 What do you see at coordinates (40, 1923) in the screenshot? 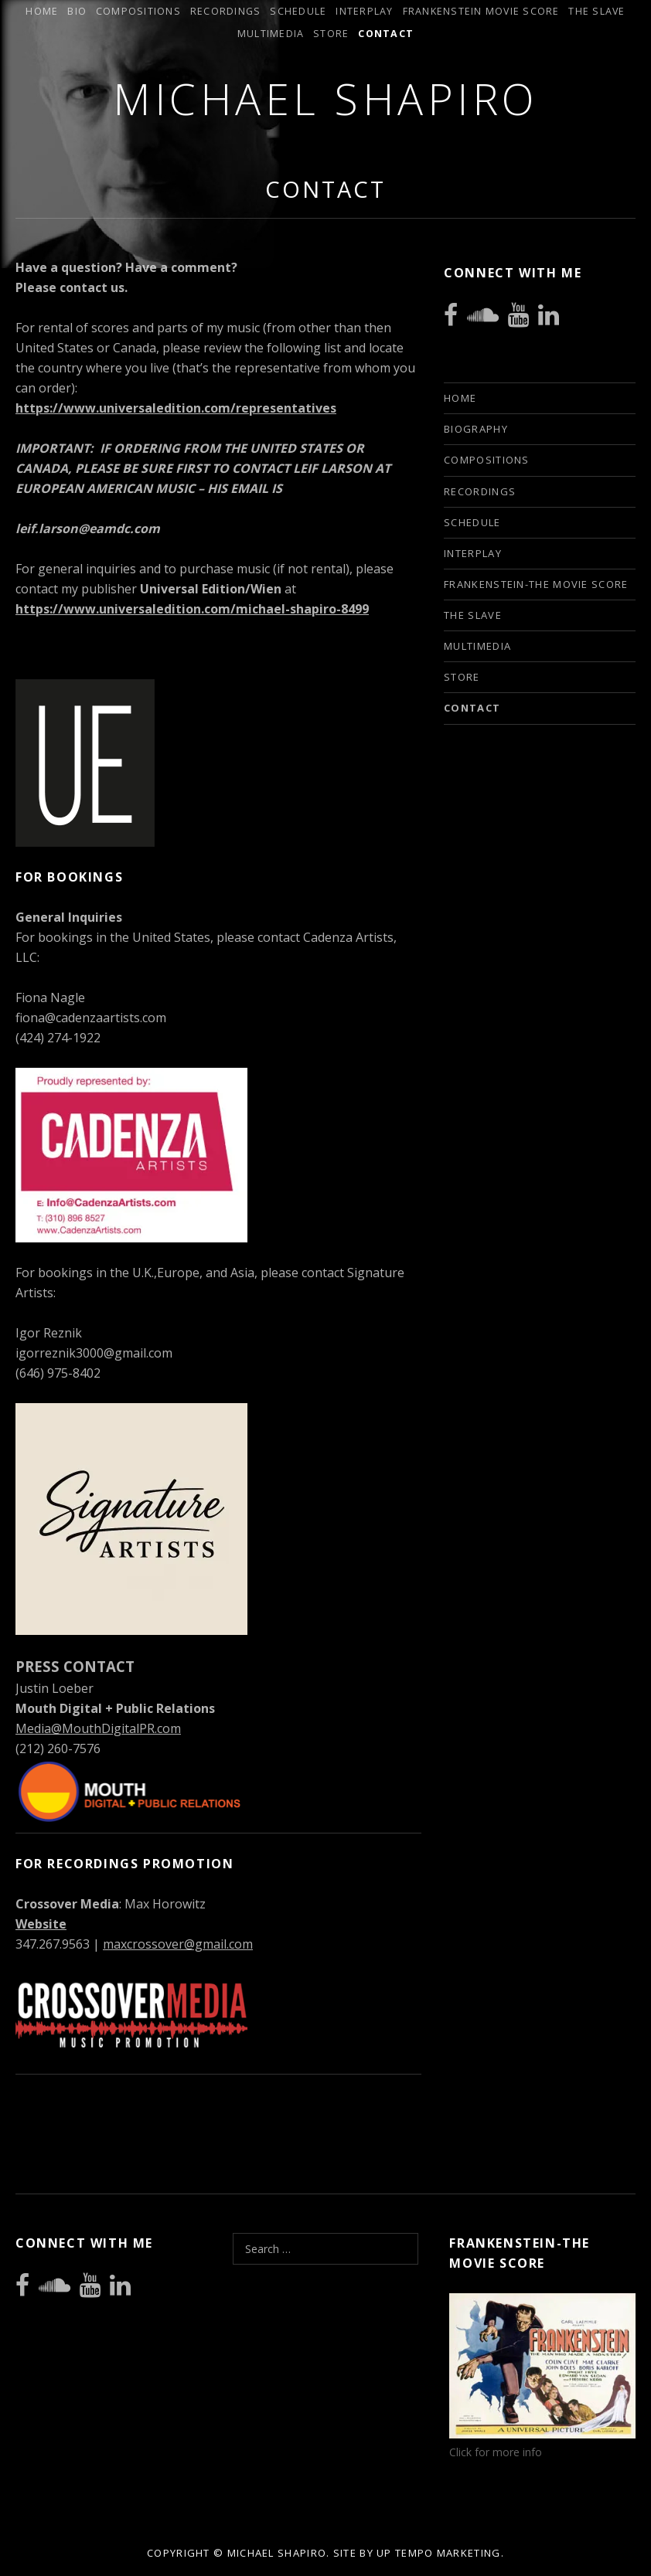
I see `Website` at bounding box center [40, 1923].